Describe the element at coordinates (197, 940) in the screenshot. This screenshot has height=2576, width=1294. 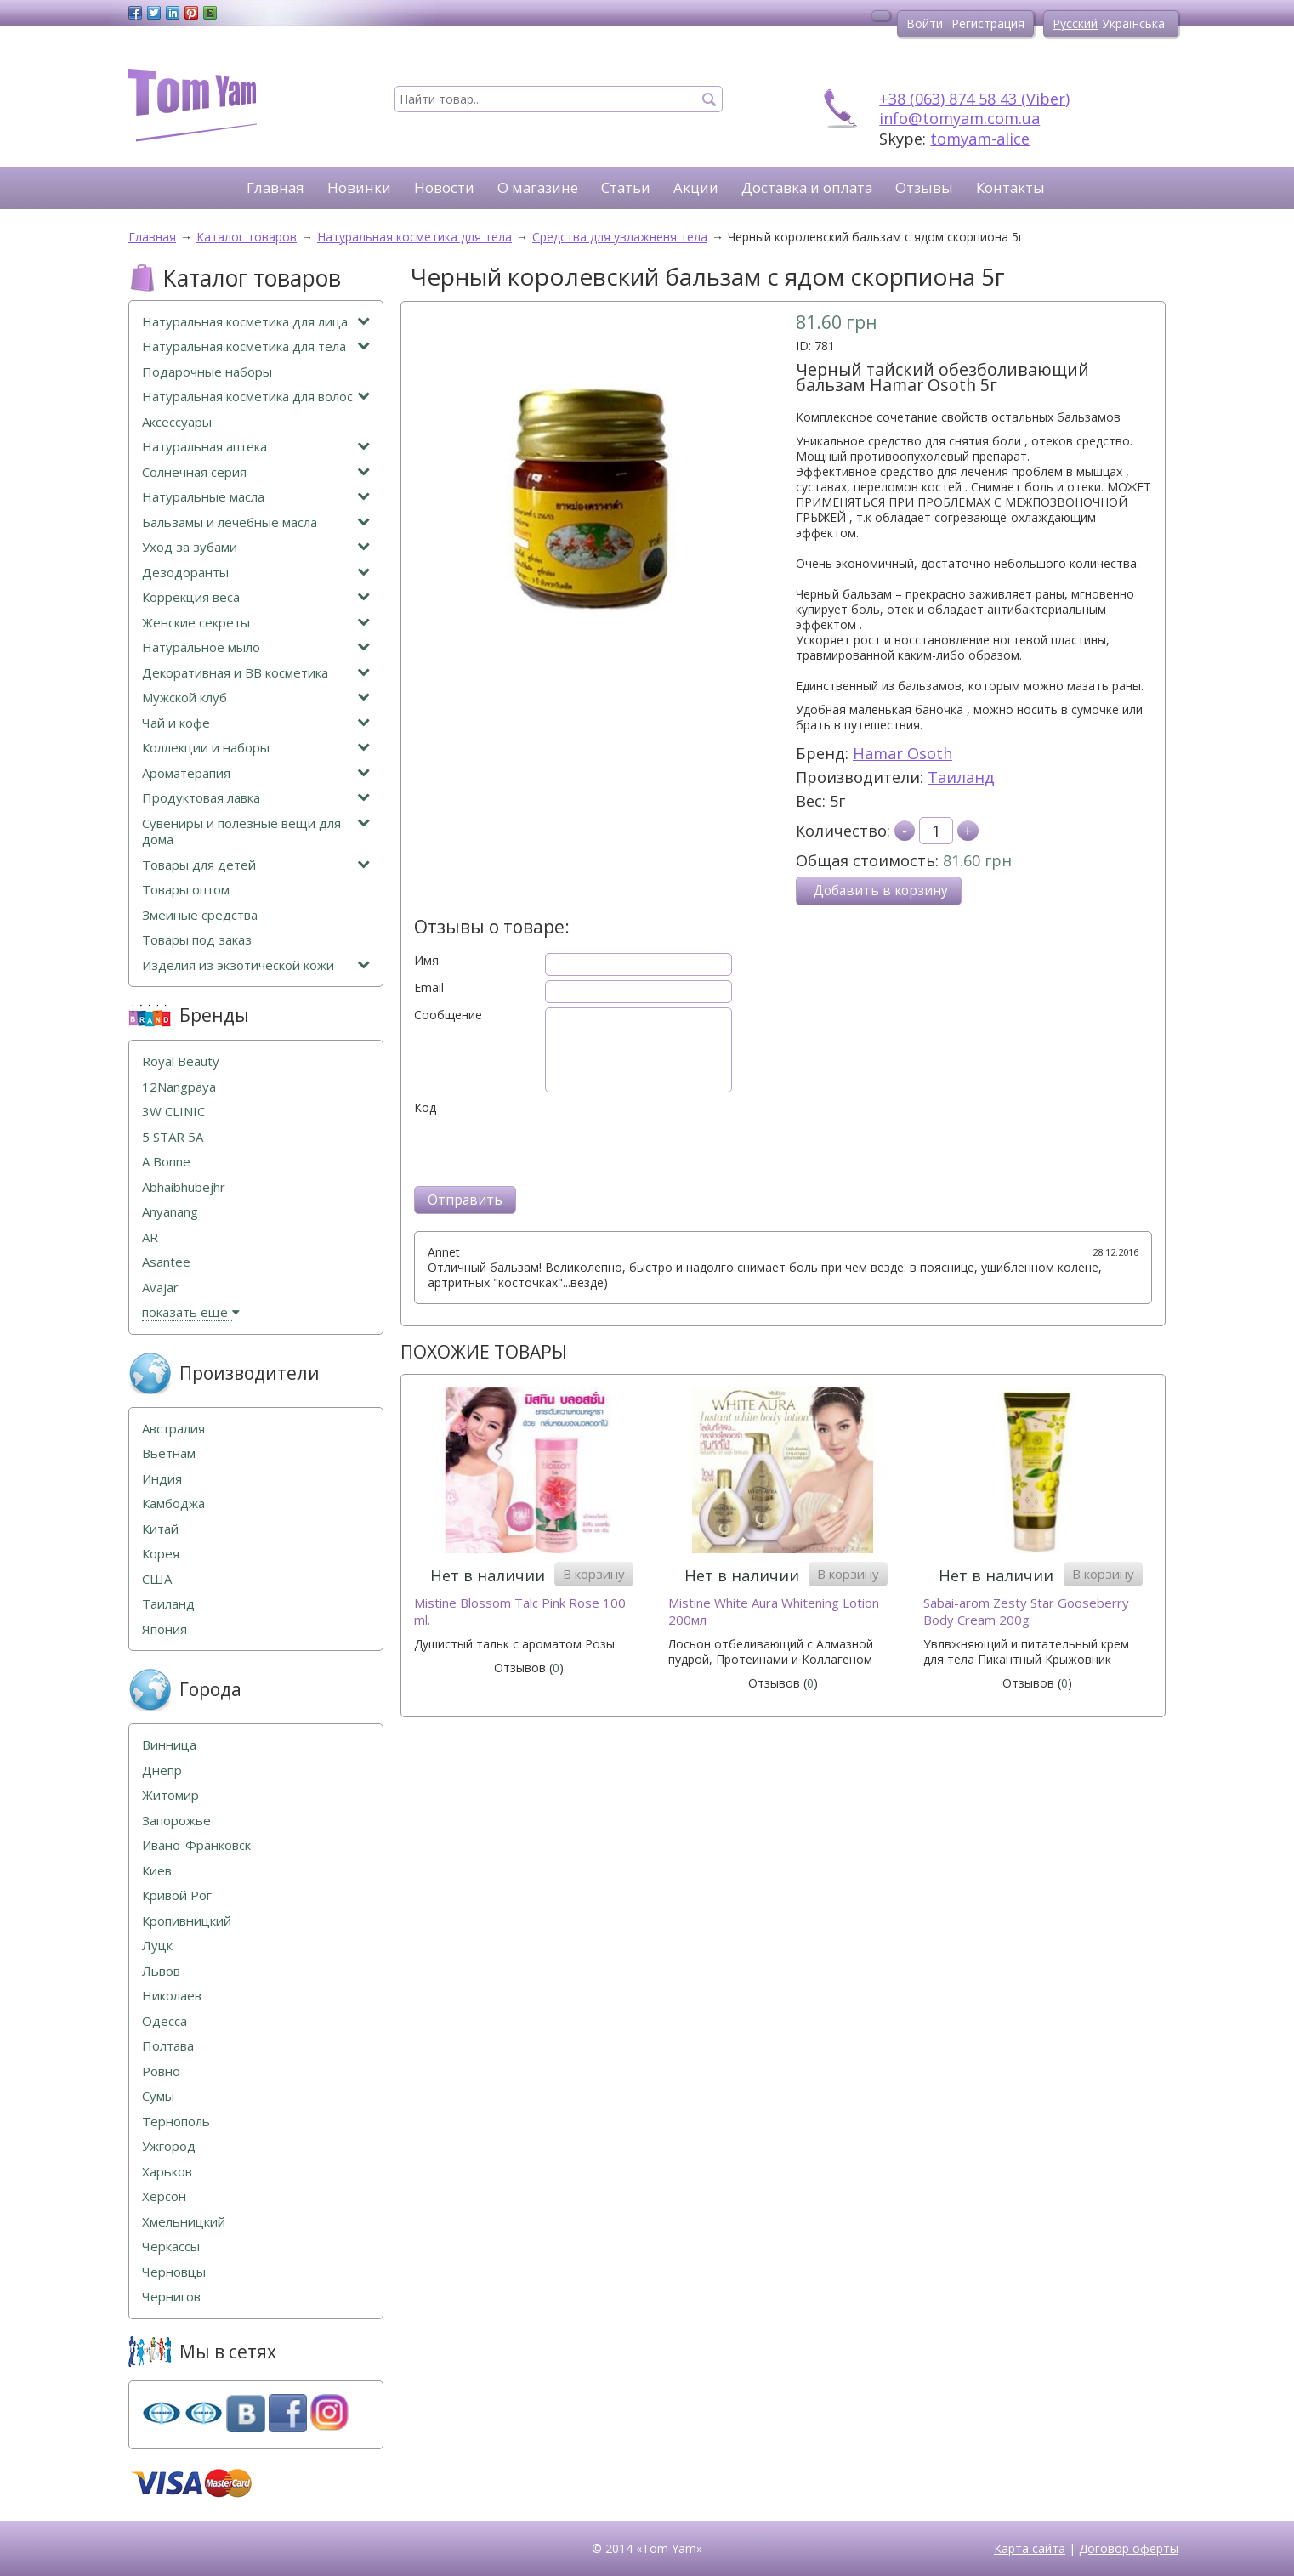
I see `Товары под заказ` at that location.